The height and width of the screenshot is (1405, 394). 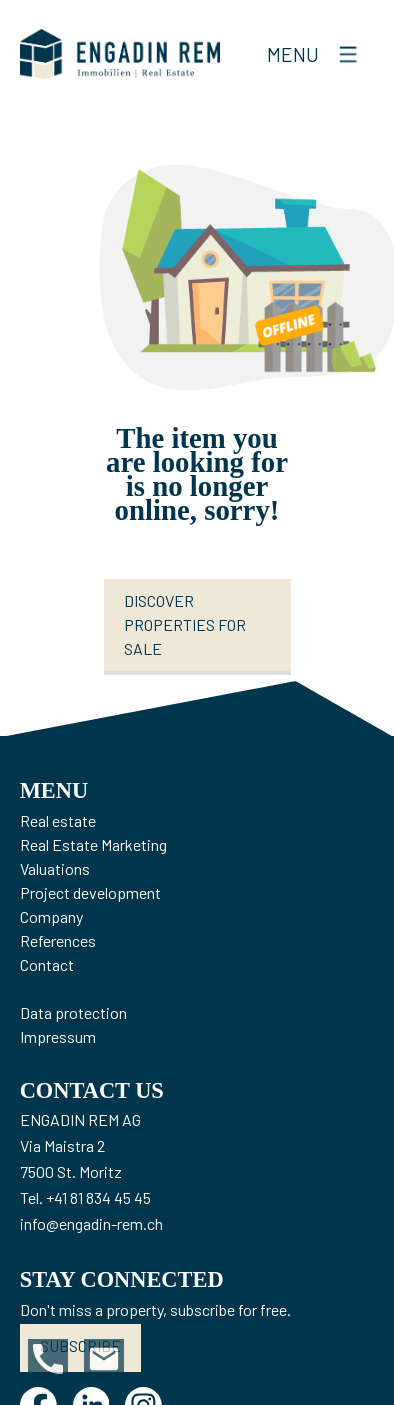 I want to click on References, so click(x=58, y=940).